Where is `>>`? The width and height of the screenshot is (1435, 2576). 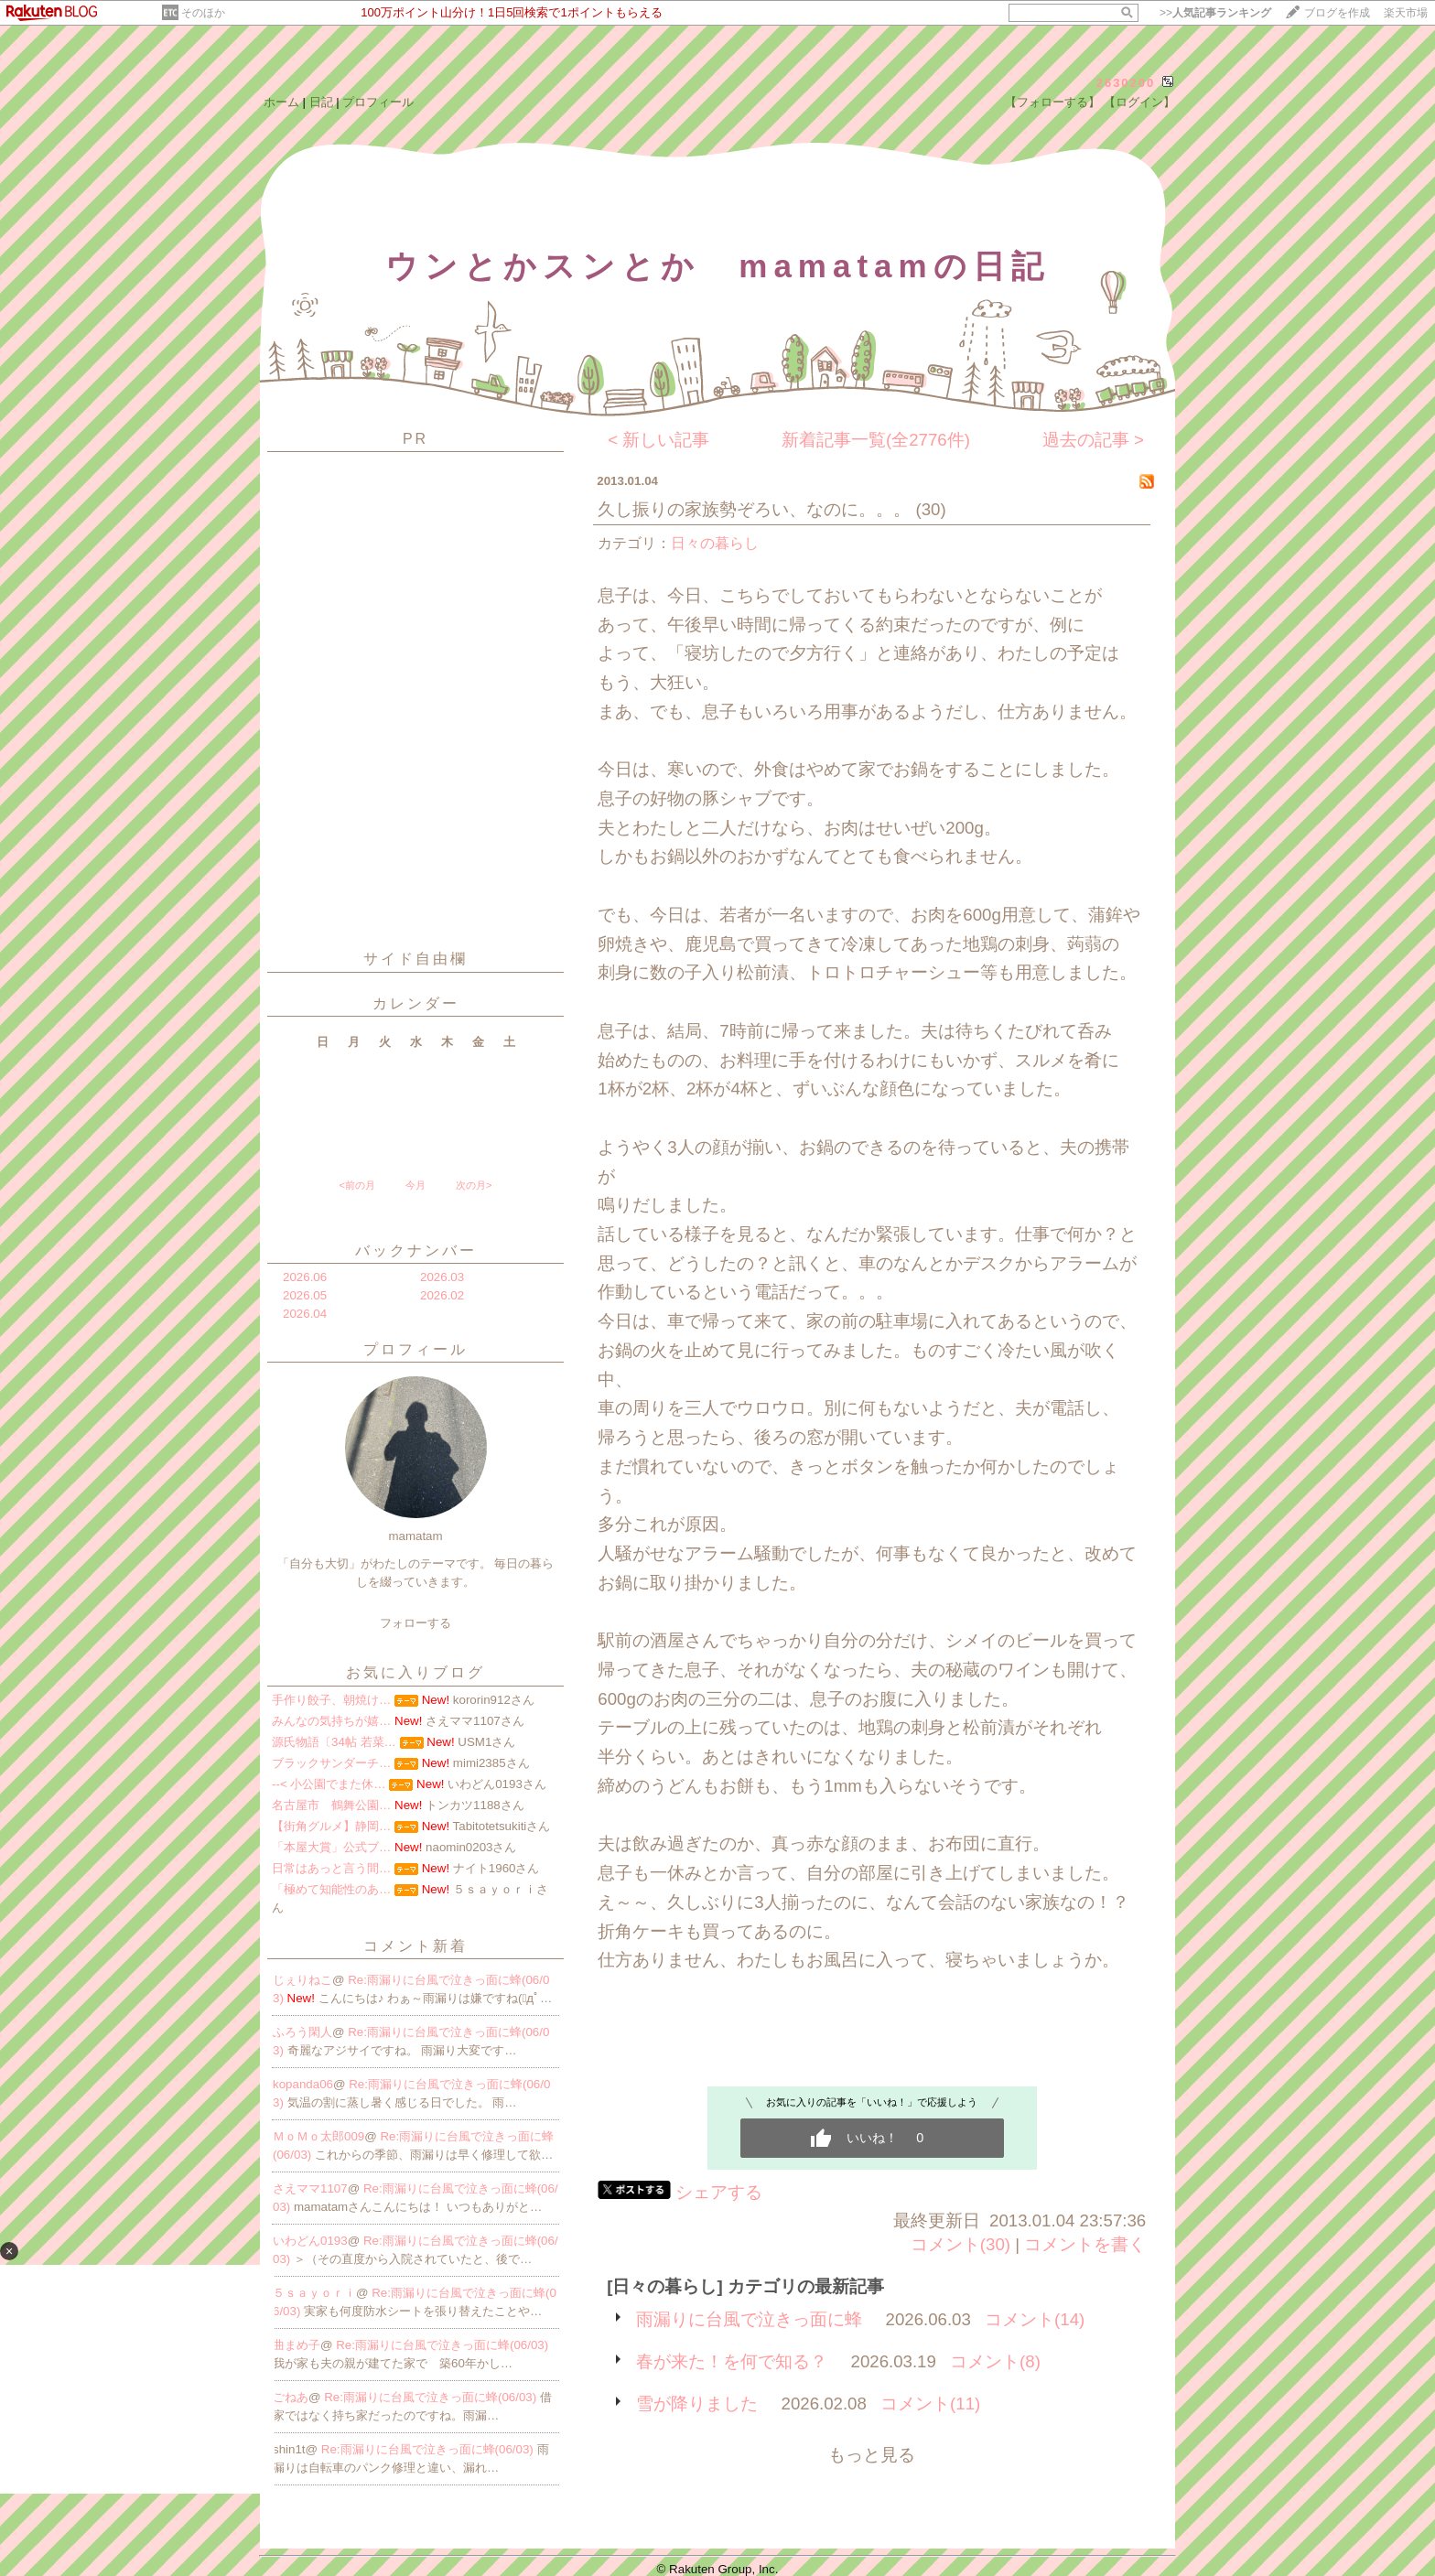
>> is located at coordinates (1215, 12).